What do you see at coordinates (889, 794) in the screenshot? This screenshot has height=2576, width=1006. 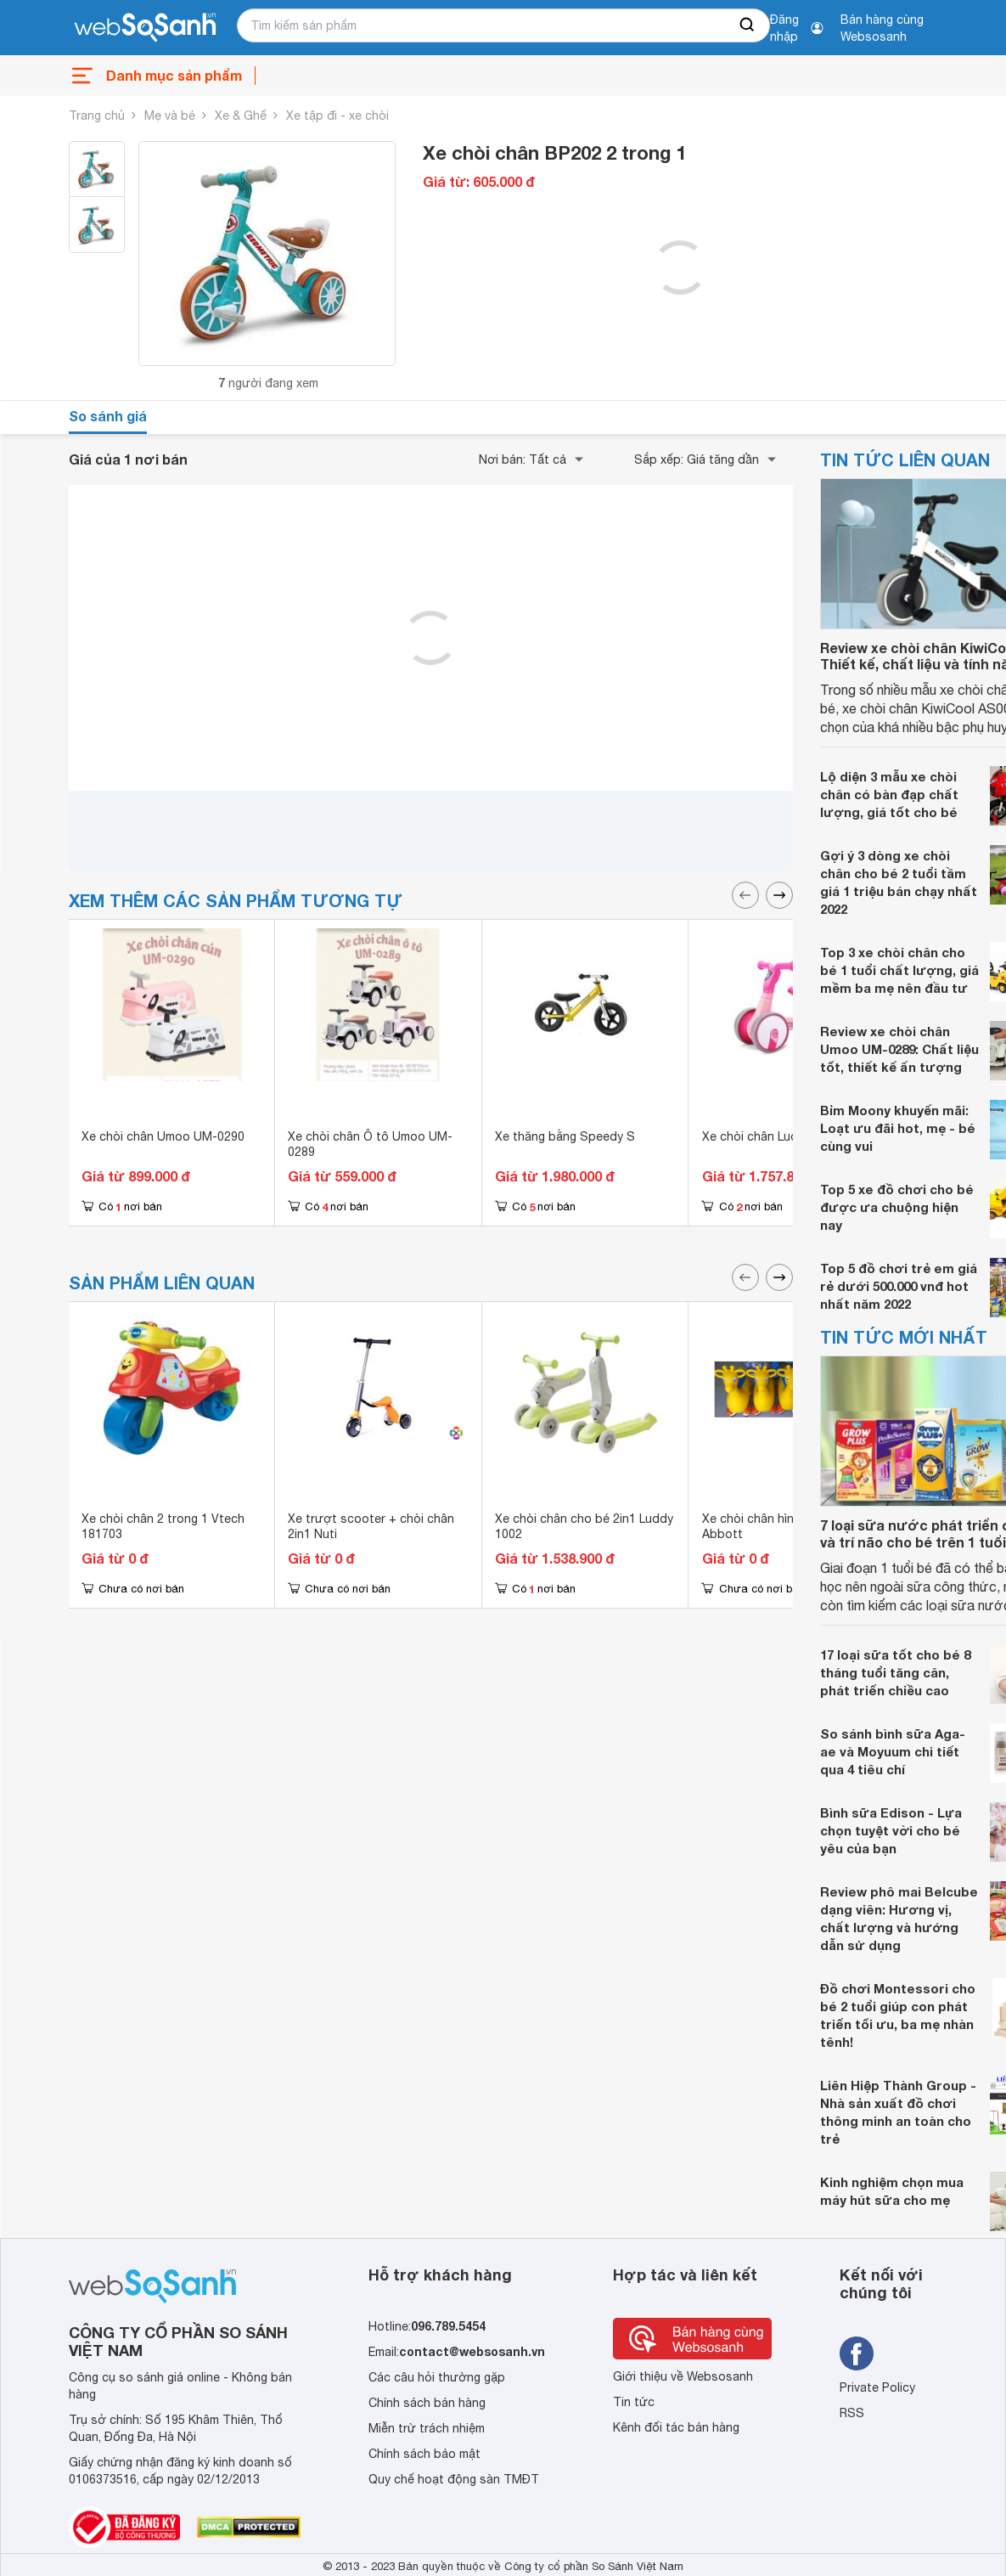 I see `Lộ diện 3 mẫu xe chòi chân có bàn đạp chất lượng, giá tốt cho bé` at bounding box center [889, 794].